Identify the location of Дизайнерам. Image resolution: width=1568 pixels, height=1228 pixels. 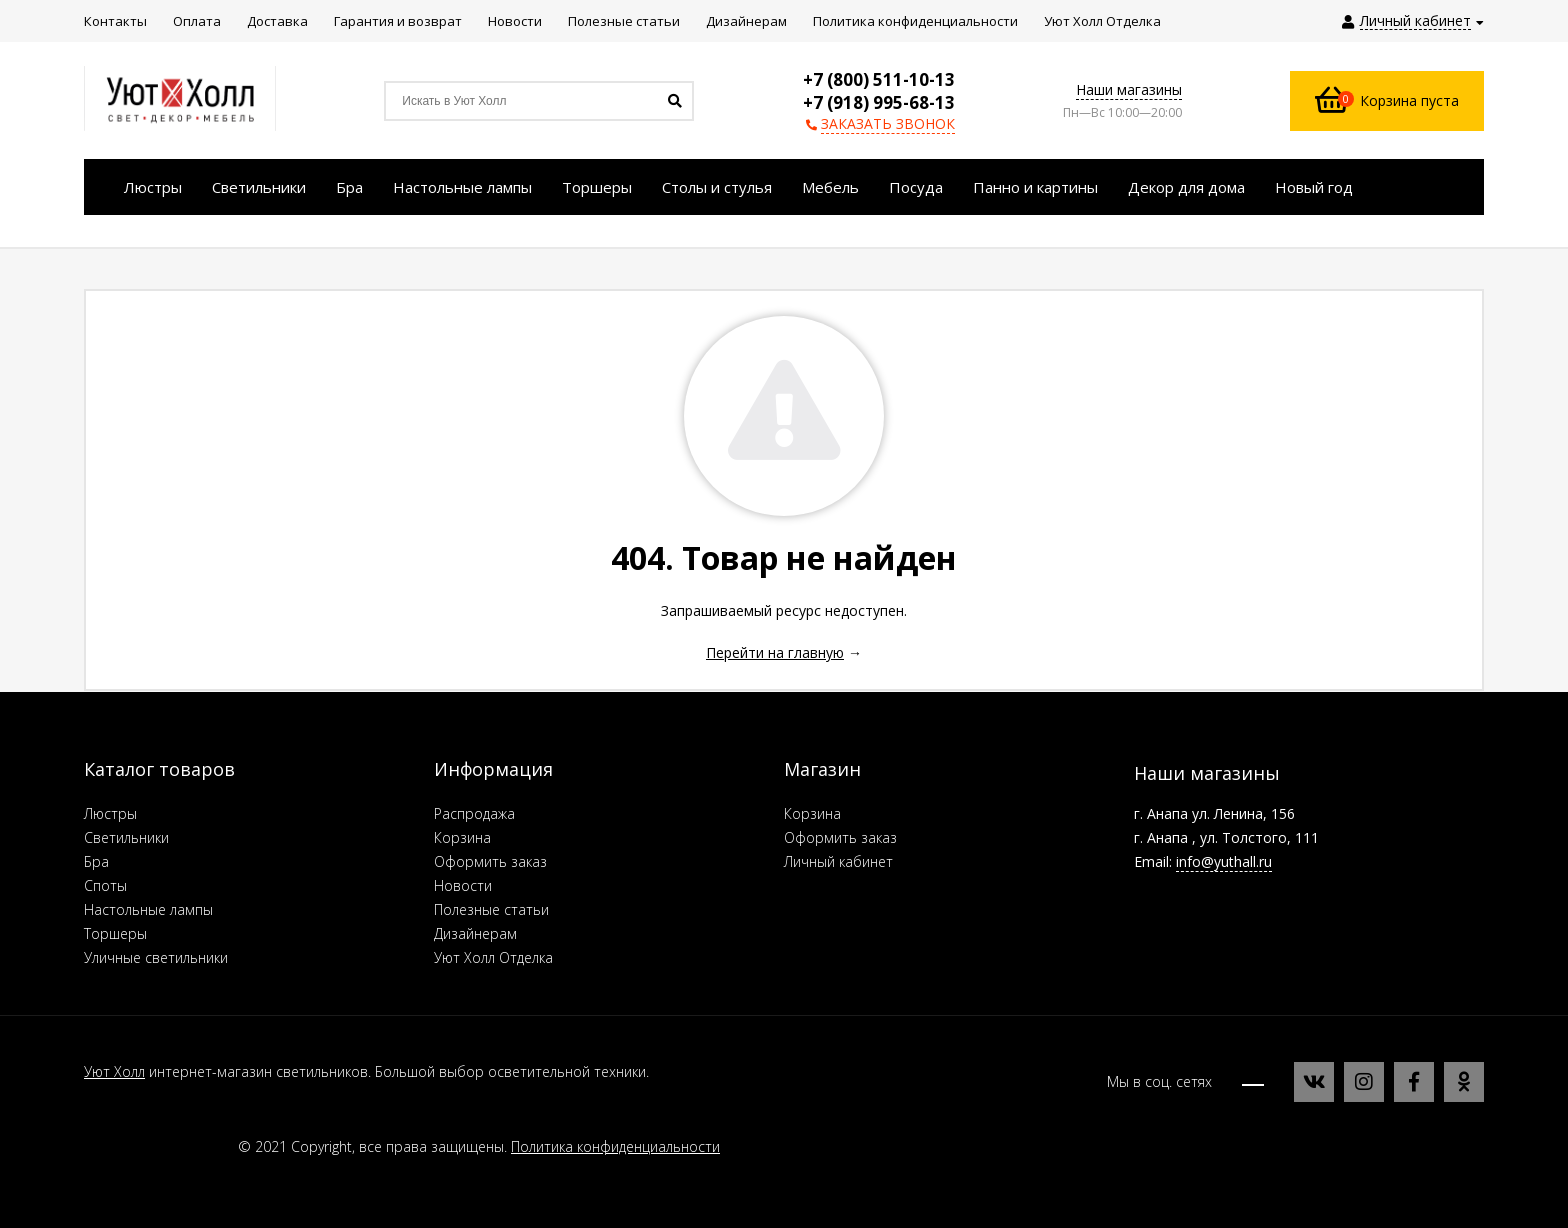
(475, 933).